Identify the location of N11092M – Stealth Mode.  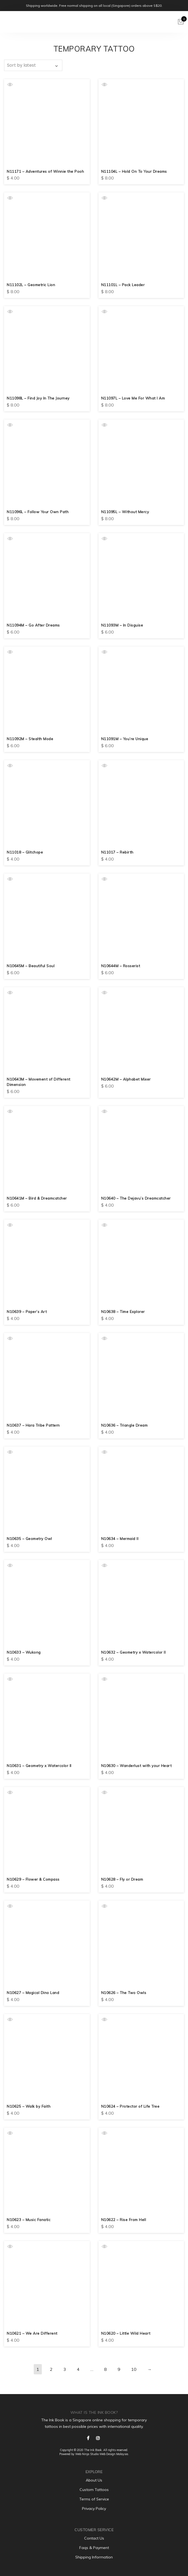
(30, 738).